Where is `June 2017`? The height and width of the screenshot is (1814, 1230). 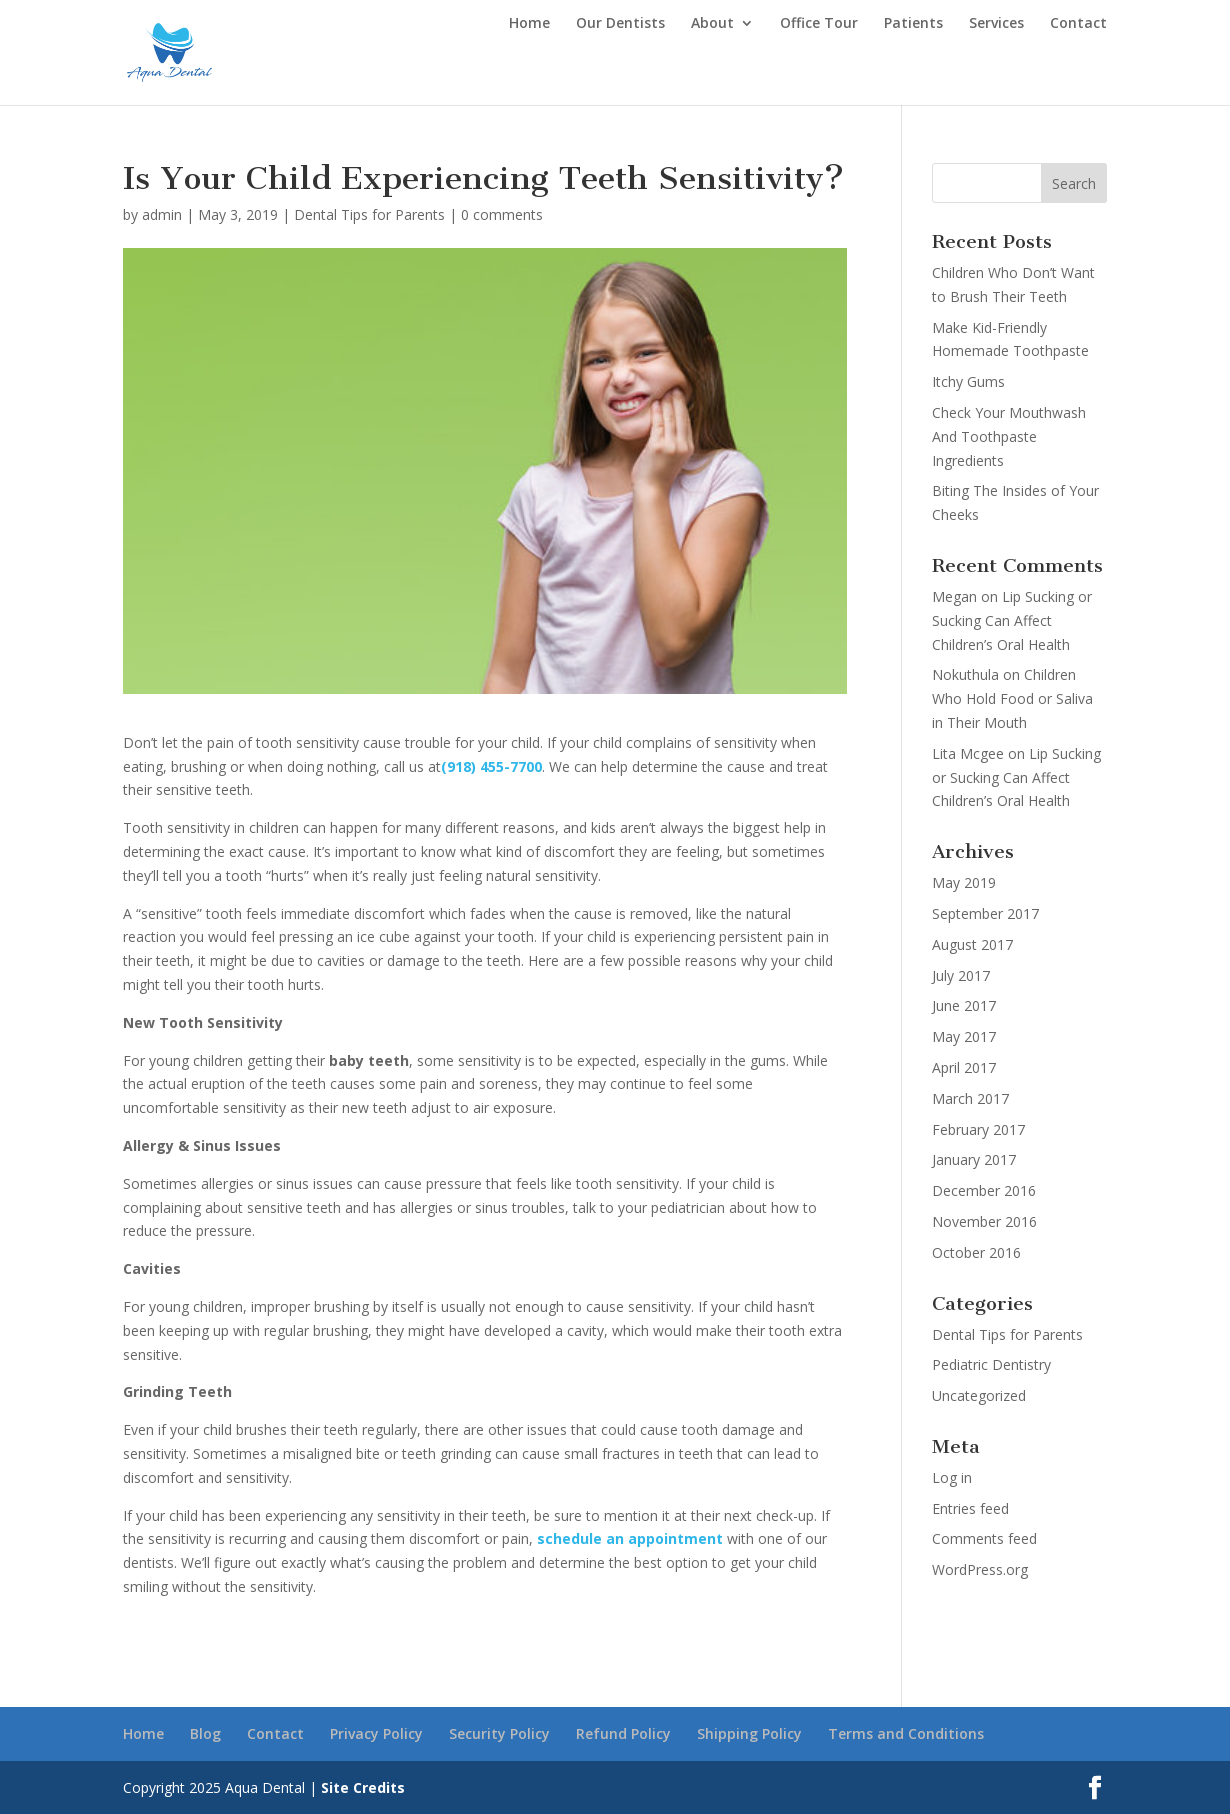 June 2017 is located at coordinates (964, 1005).